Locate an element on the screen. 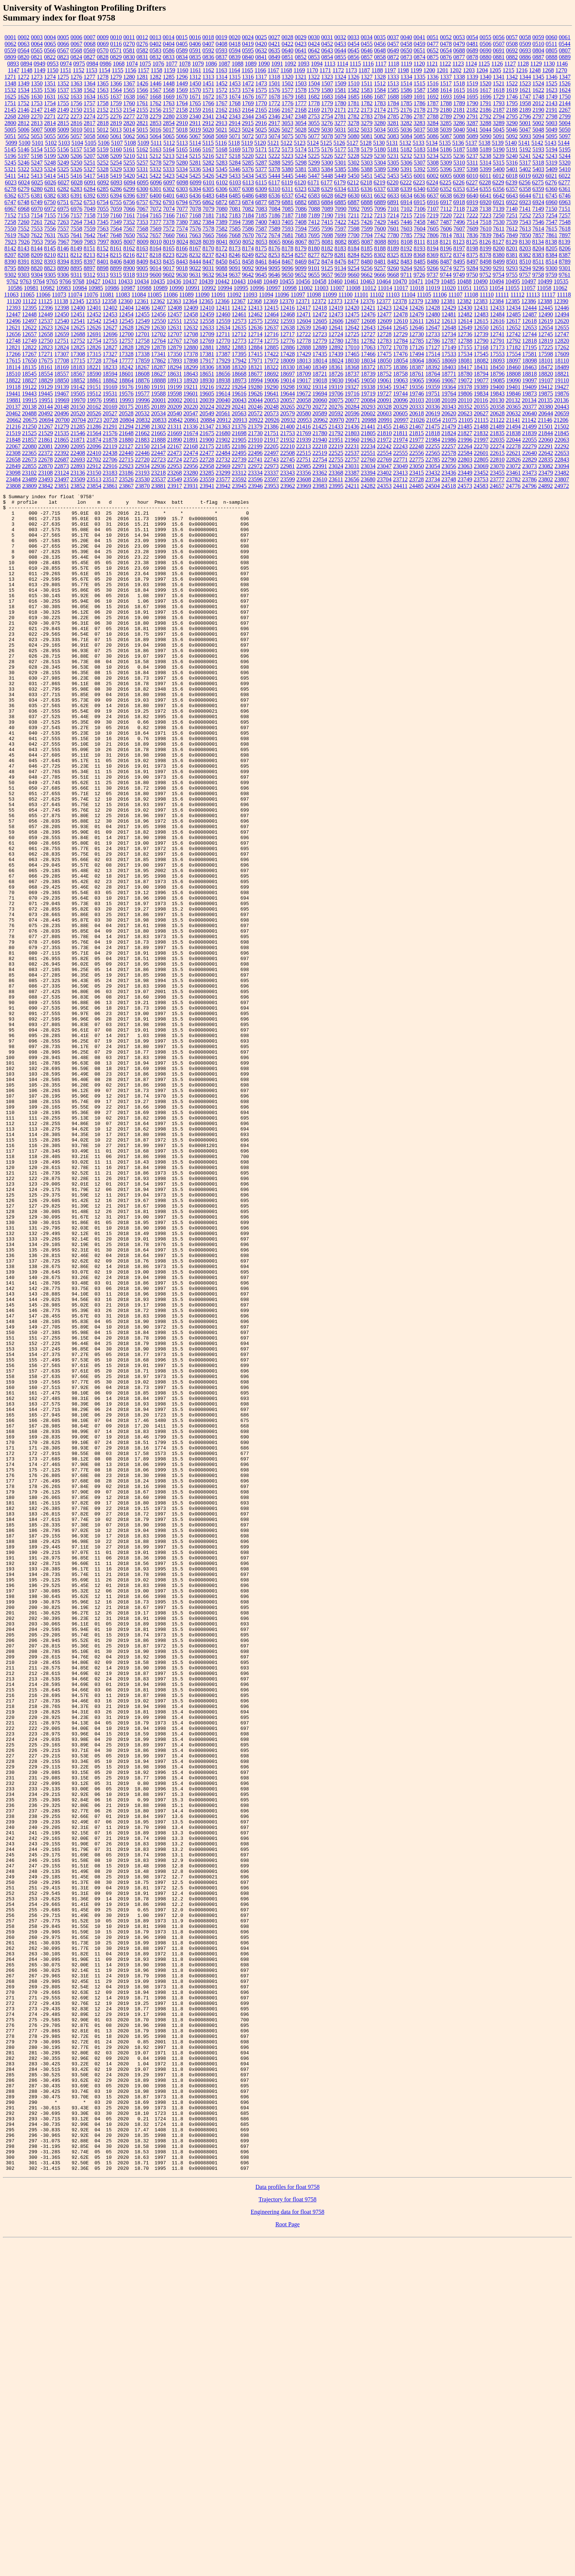  23452 is located at coordinates (481, 473).